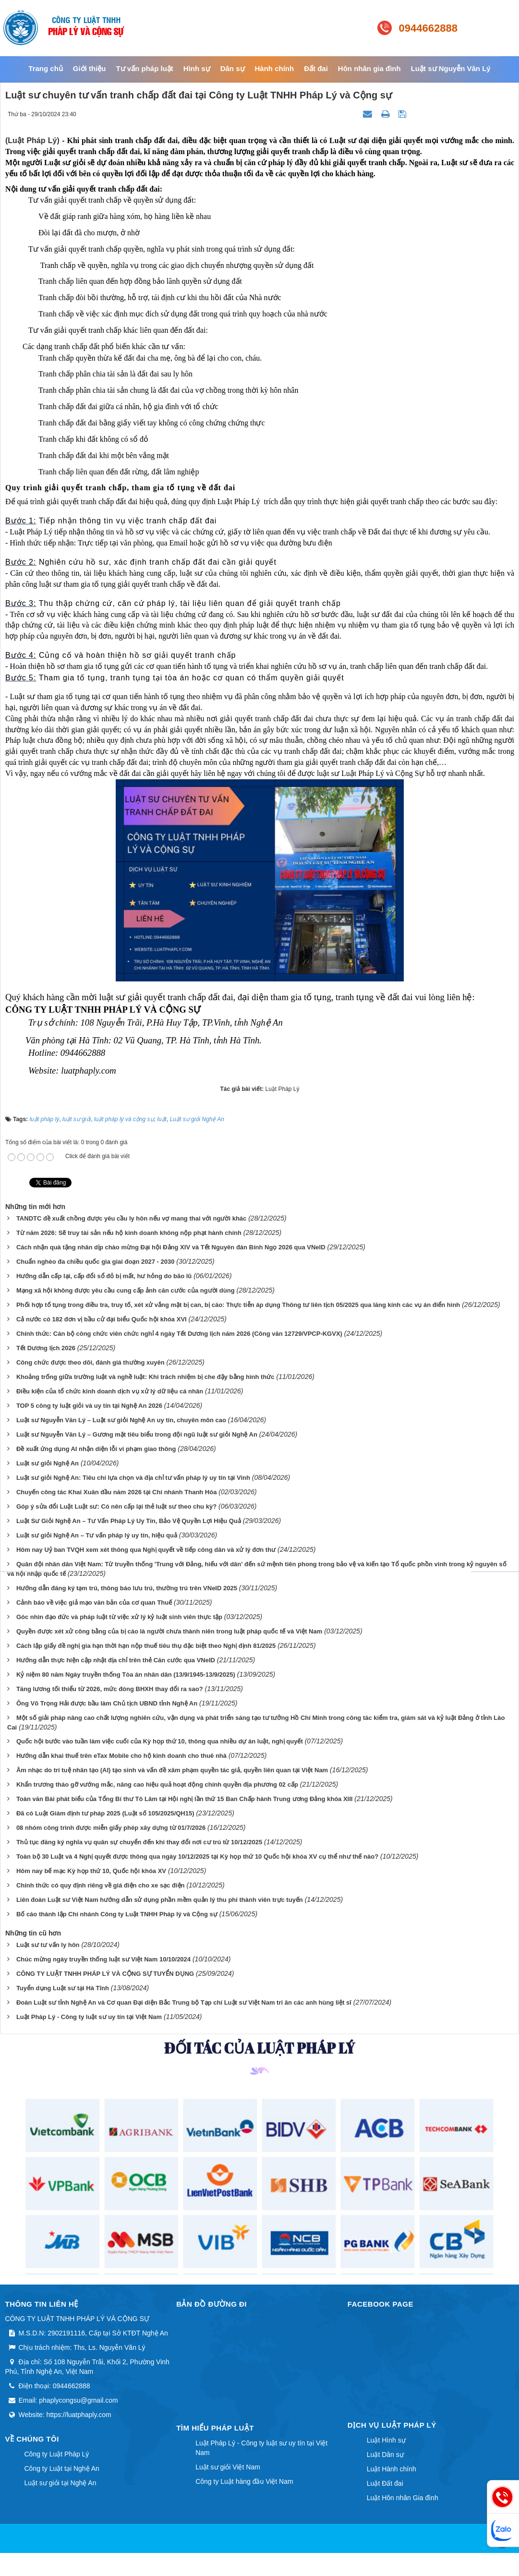 This screenshot has height=2576, width=519. What do you see at coordinates (121, 1420) in the screenshot?
I see `Luật sư Nguyễn Văn Lý – Luật sư giỏi Nghệ An uy tín, chuyên môn cao` at bounding box center [121, 1420].